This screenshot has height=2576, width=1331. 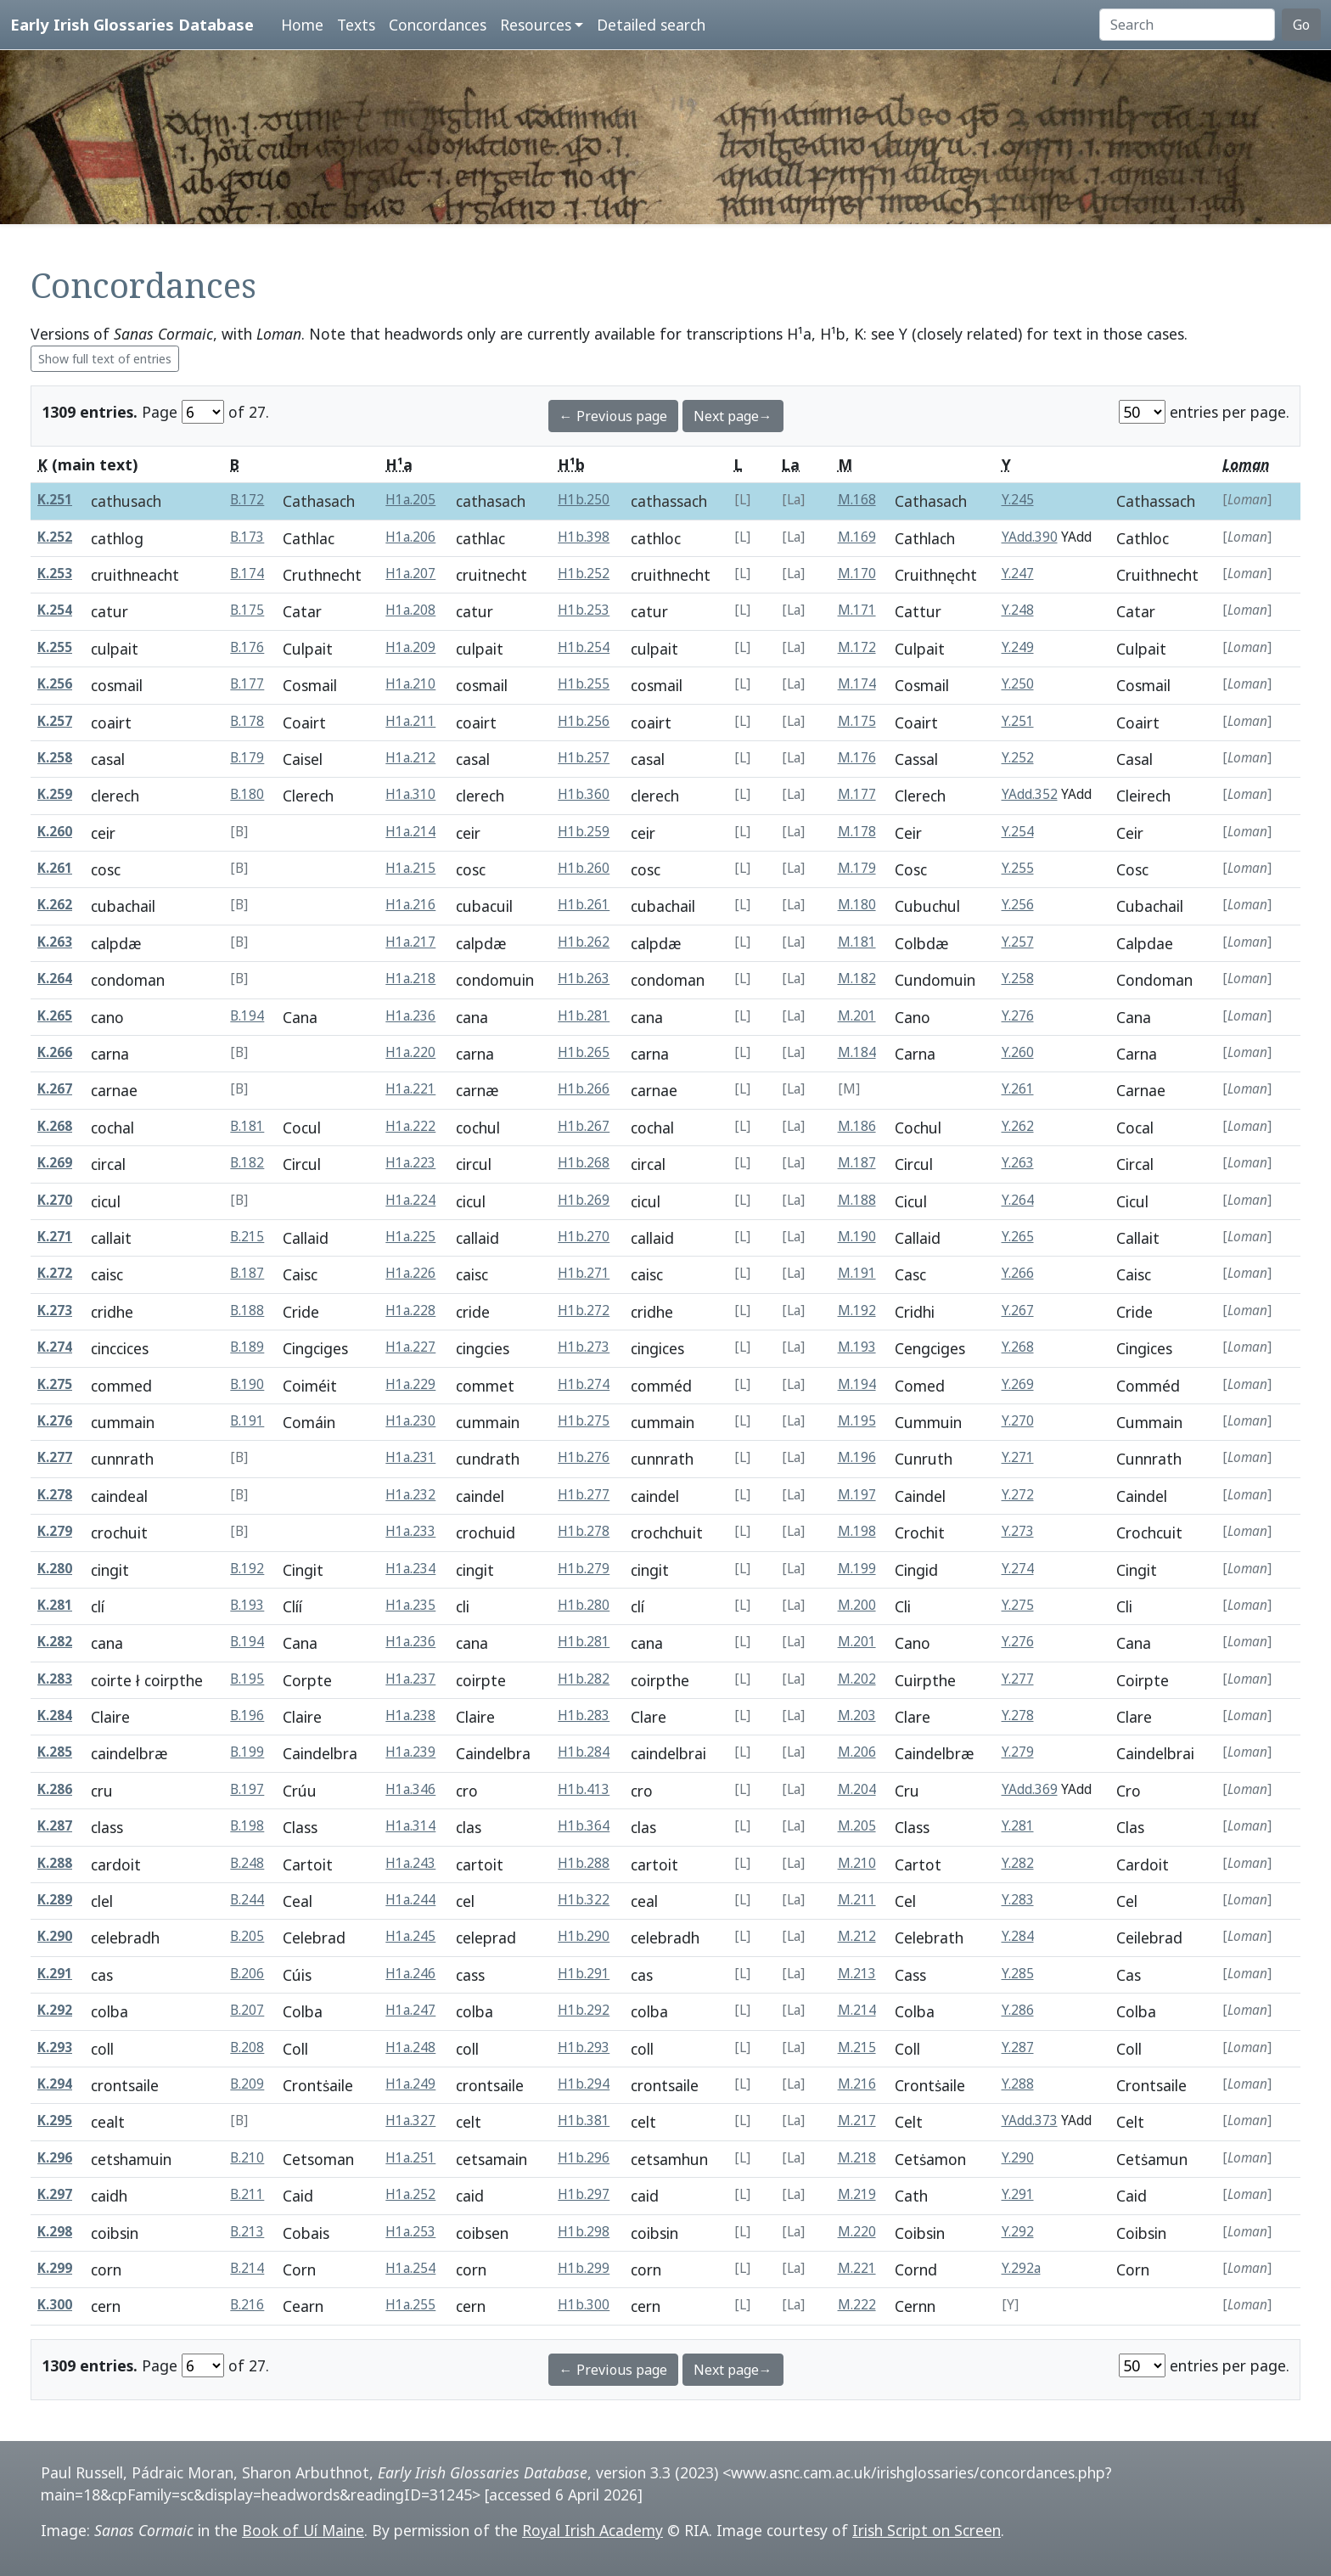 I want to click on H1b.290, so click(x=583, y=1936).